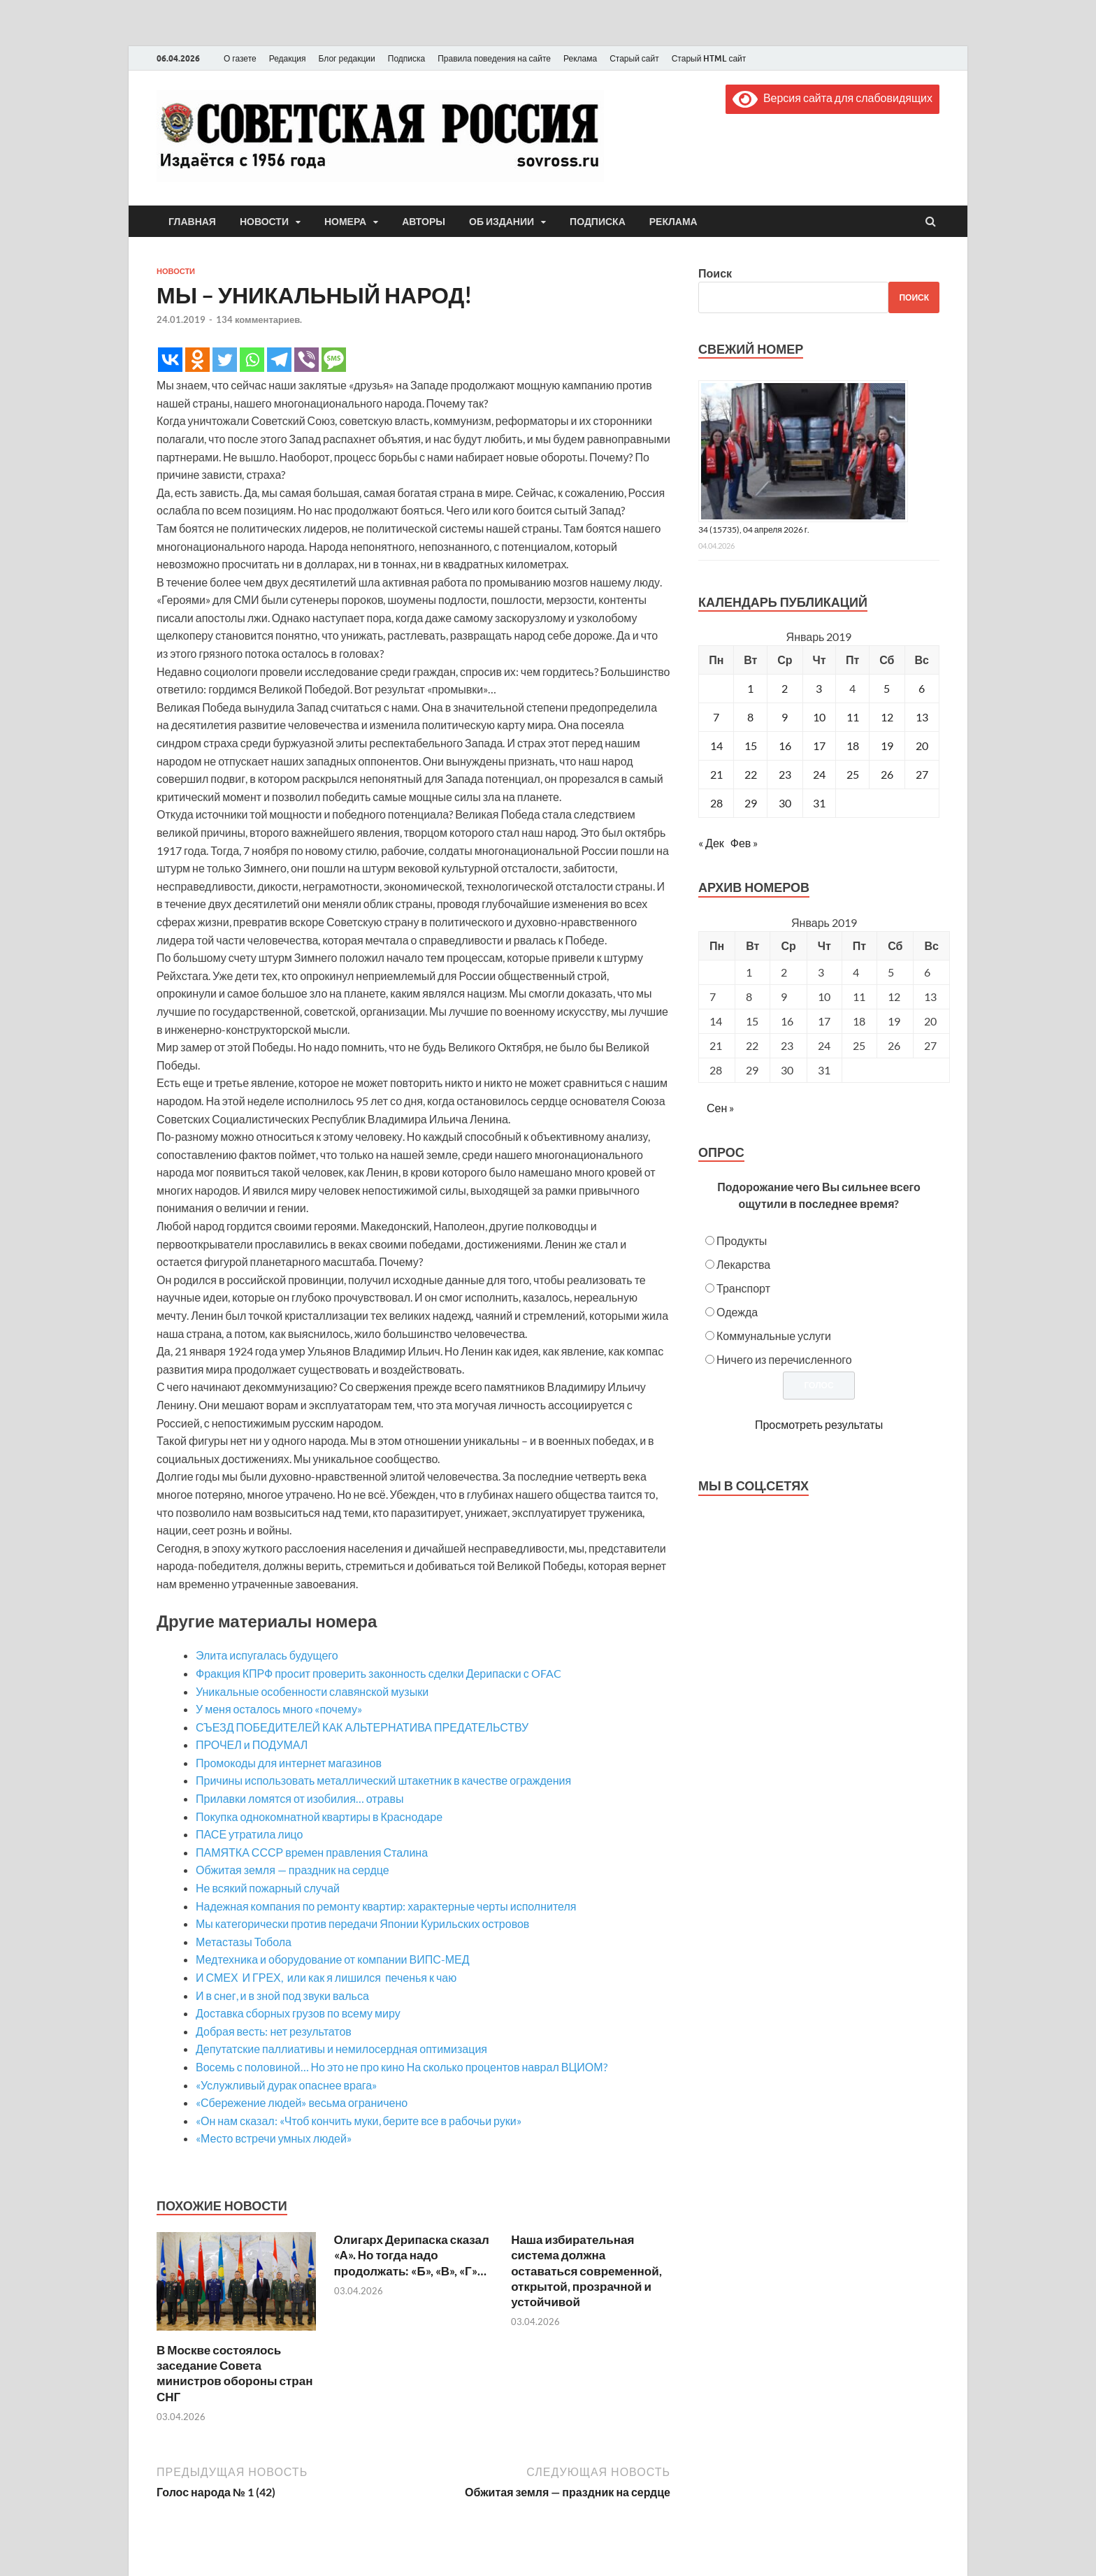 The width and height of the screenshot is (1096, 2576). Describe the element at coordinates (319, 1816) in the screenshot. I see `Покупка однокомнатной квартиры в Краснодаре` at that location.